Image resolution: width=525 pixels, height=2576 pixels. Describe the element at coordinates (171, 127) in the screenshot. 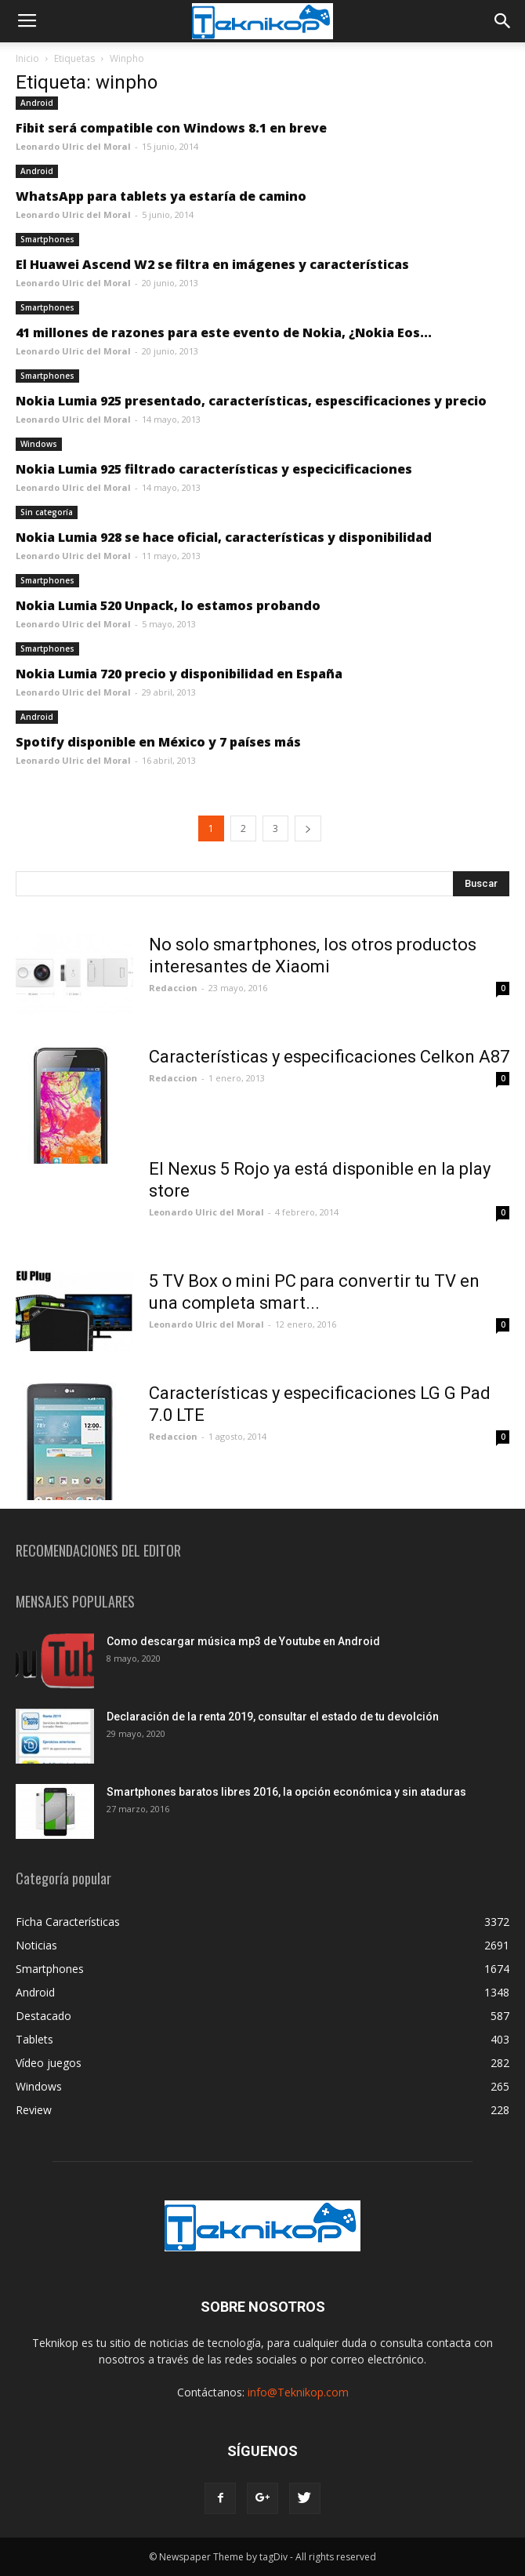

I see `Fibit será compatible con Windows 8.1 en breve` at that location.